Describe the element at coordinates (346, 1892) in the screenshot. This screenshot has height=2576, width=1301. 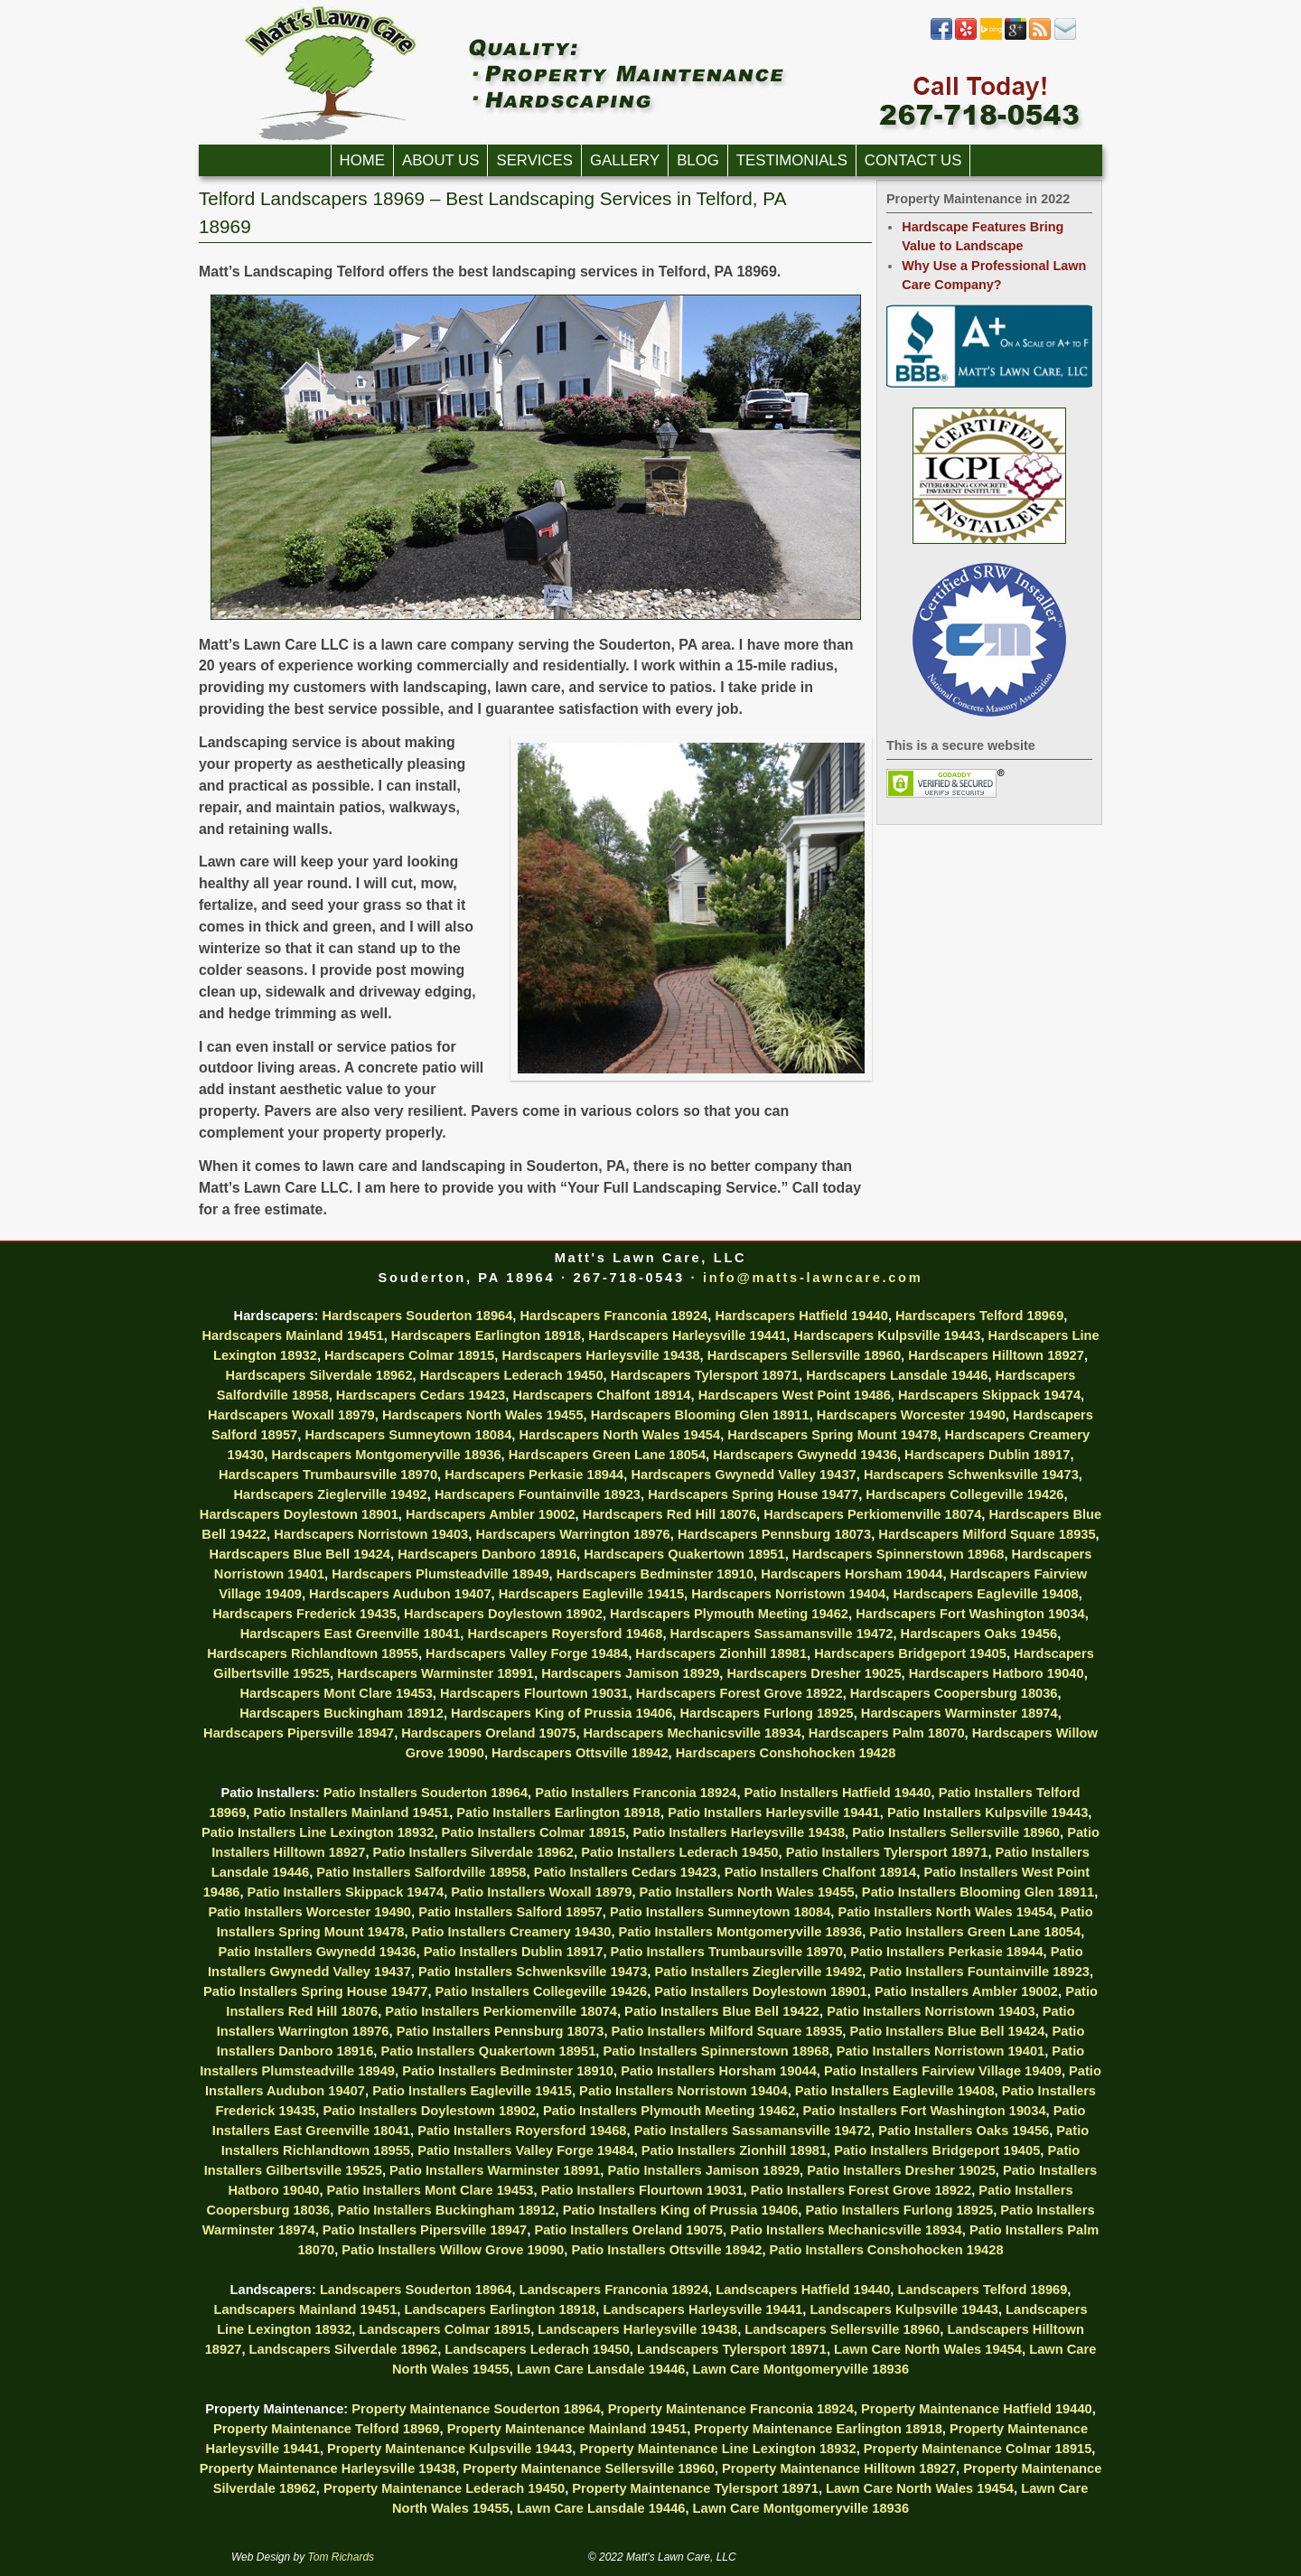
I see `Patio Installers Skippack 19474` at that location.